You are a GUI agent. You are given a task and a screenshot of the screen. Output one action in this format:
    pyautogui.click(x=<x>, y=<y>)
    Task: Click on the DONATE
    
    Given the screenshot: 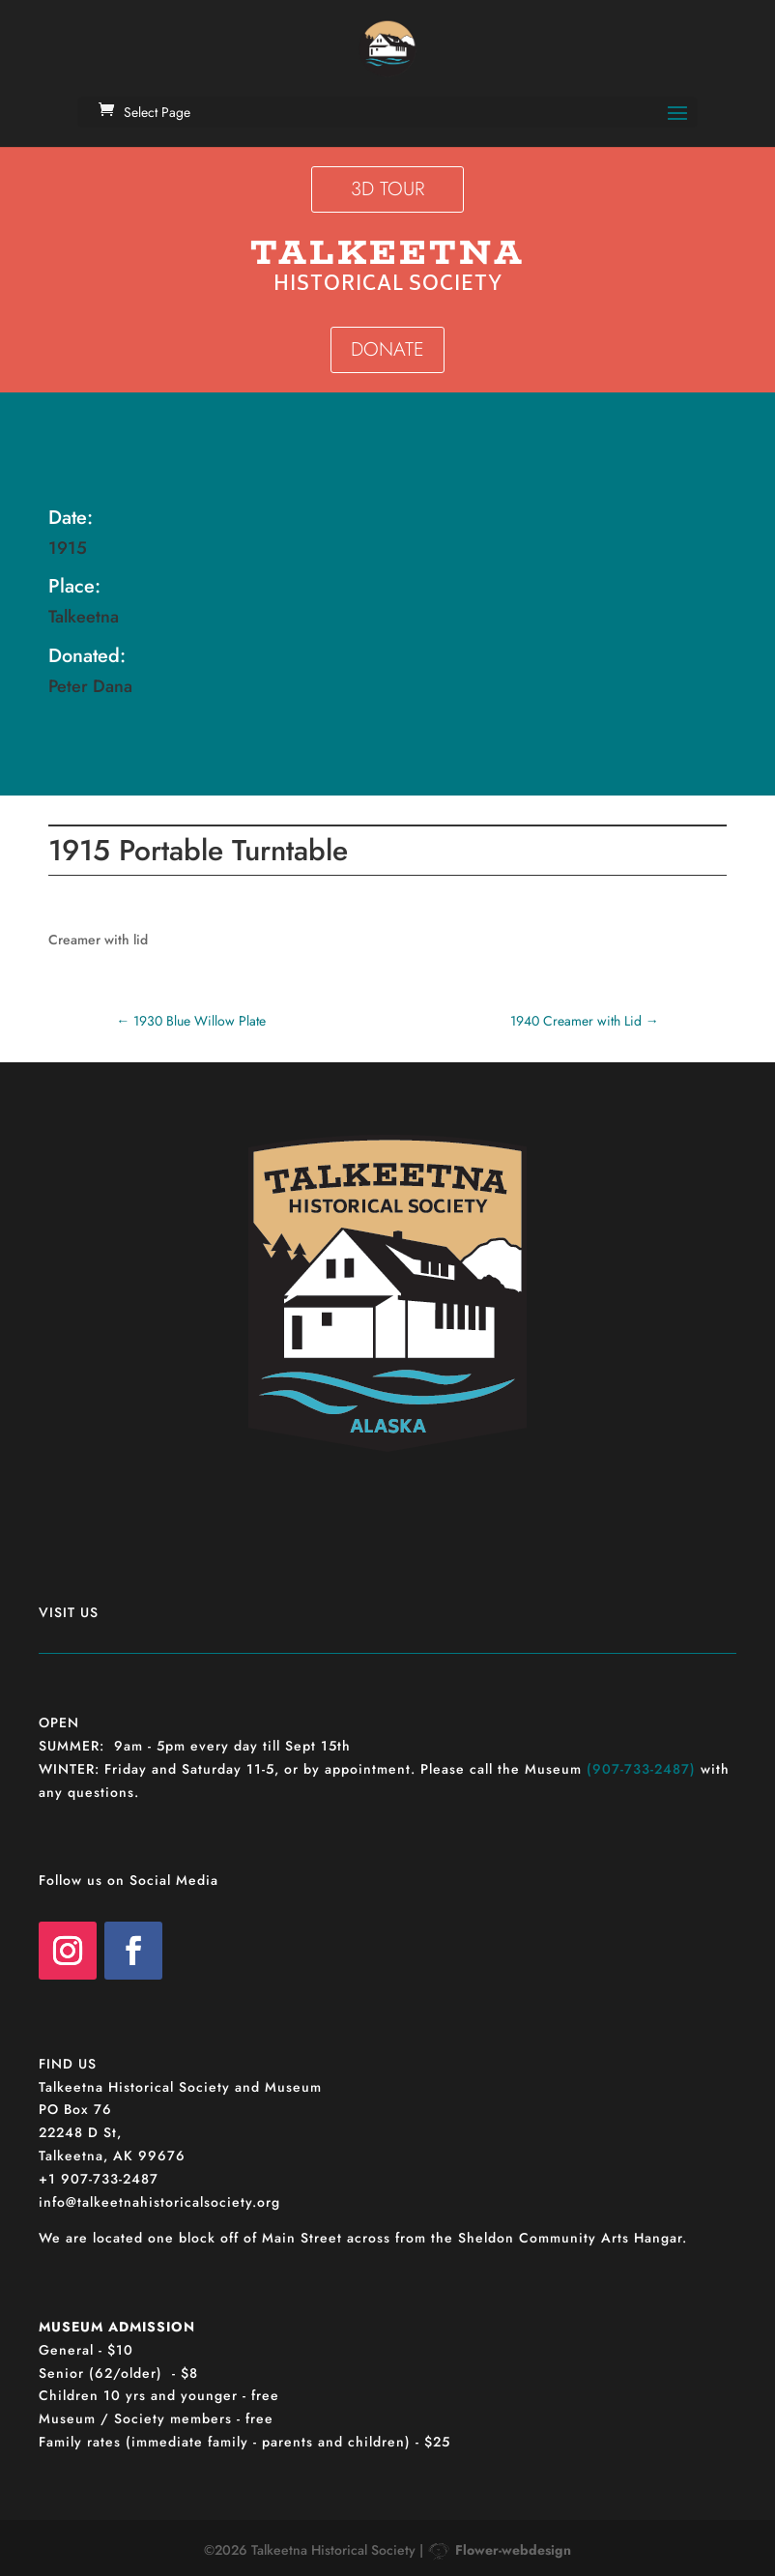 What is the action you would take?
    pyautogui.click(x=387, y=349)
    